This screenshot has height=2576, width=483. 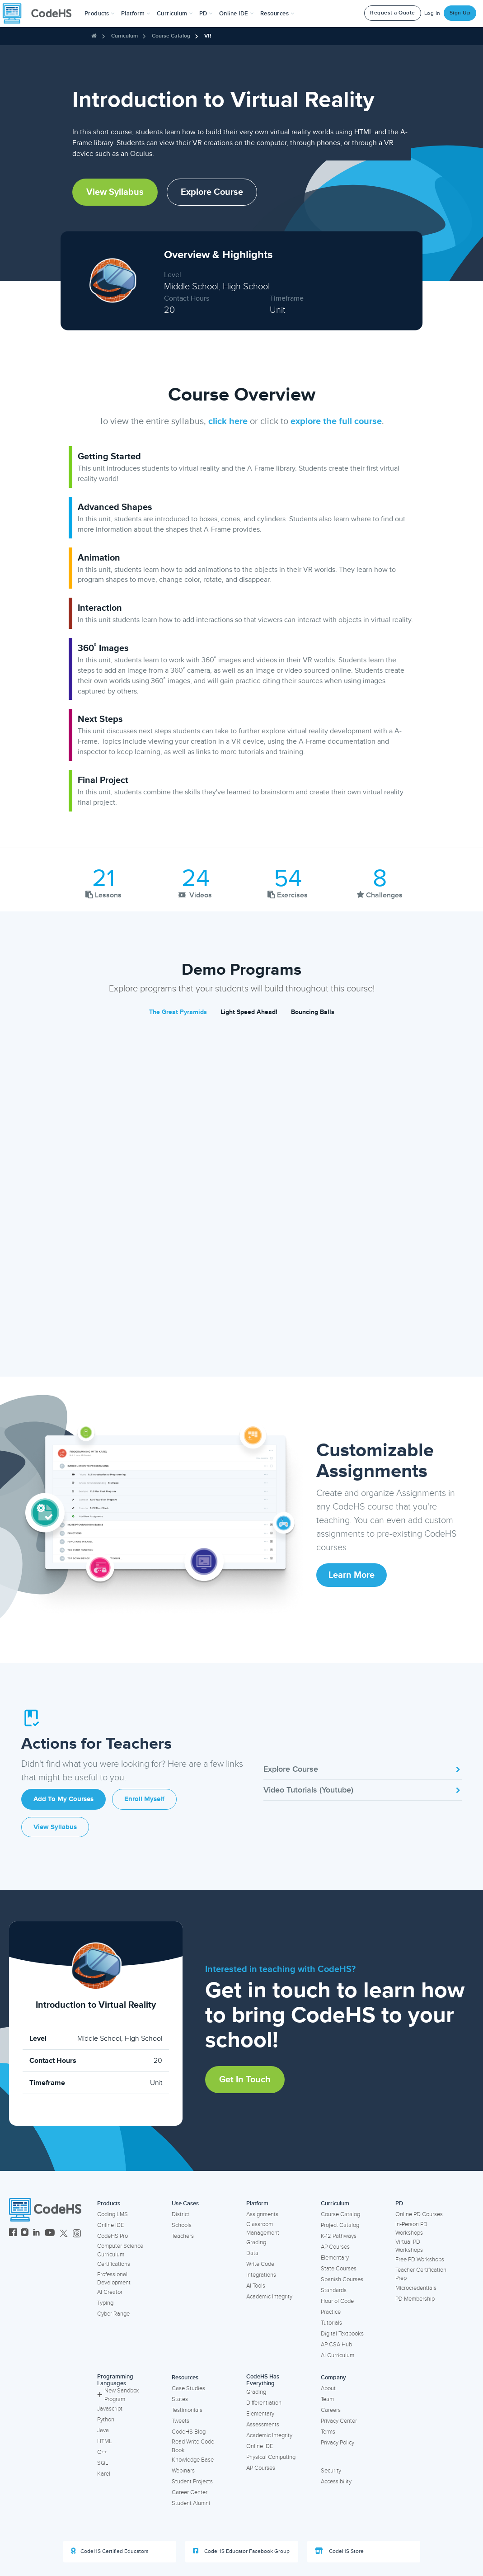 What do you see at coordinates (114, 2279) in the screenshot?
I see `Professional Development` at bounding box center [114, 2279].